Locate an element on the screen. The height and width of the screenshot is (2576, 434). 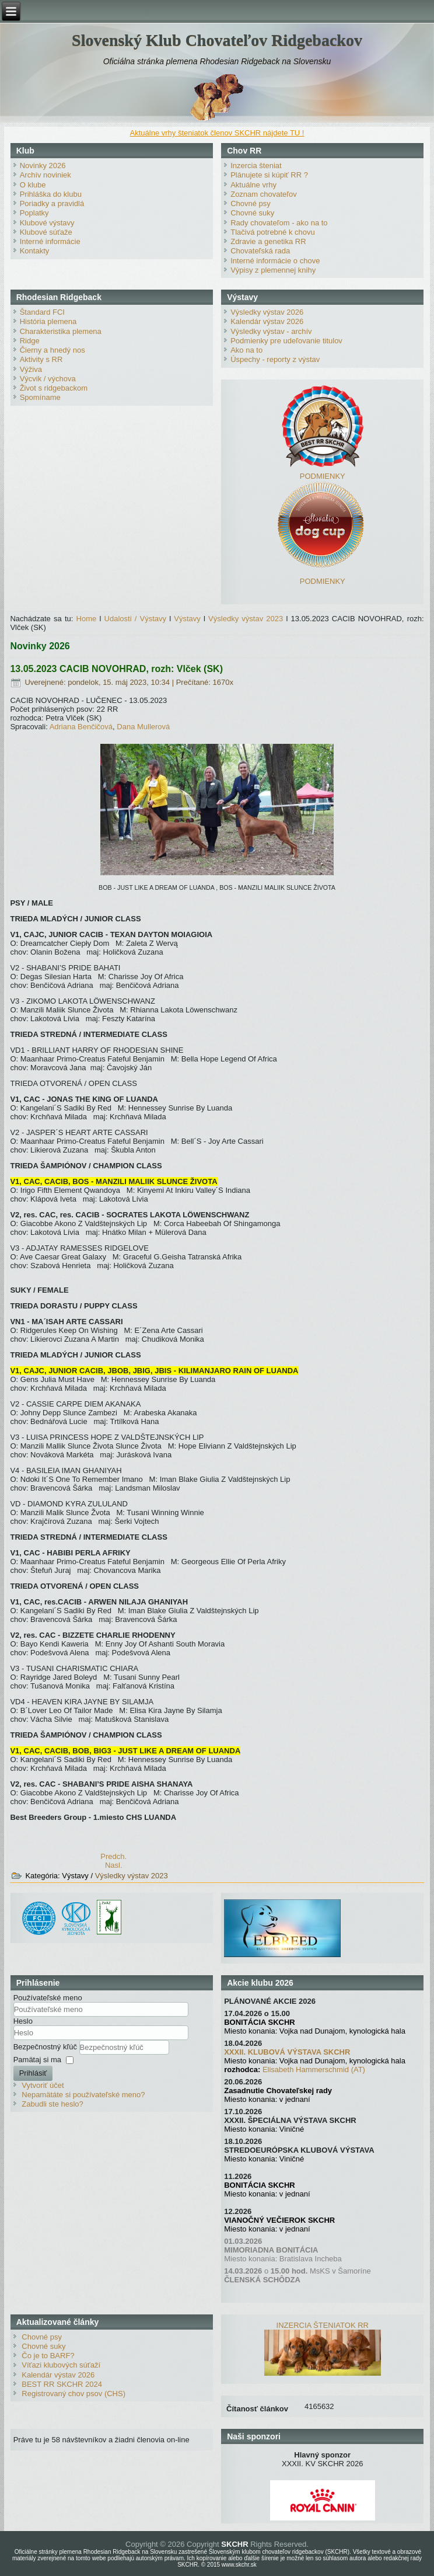
Nepamätáte si používateľské meno? is located at coordinates (83, 2094).